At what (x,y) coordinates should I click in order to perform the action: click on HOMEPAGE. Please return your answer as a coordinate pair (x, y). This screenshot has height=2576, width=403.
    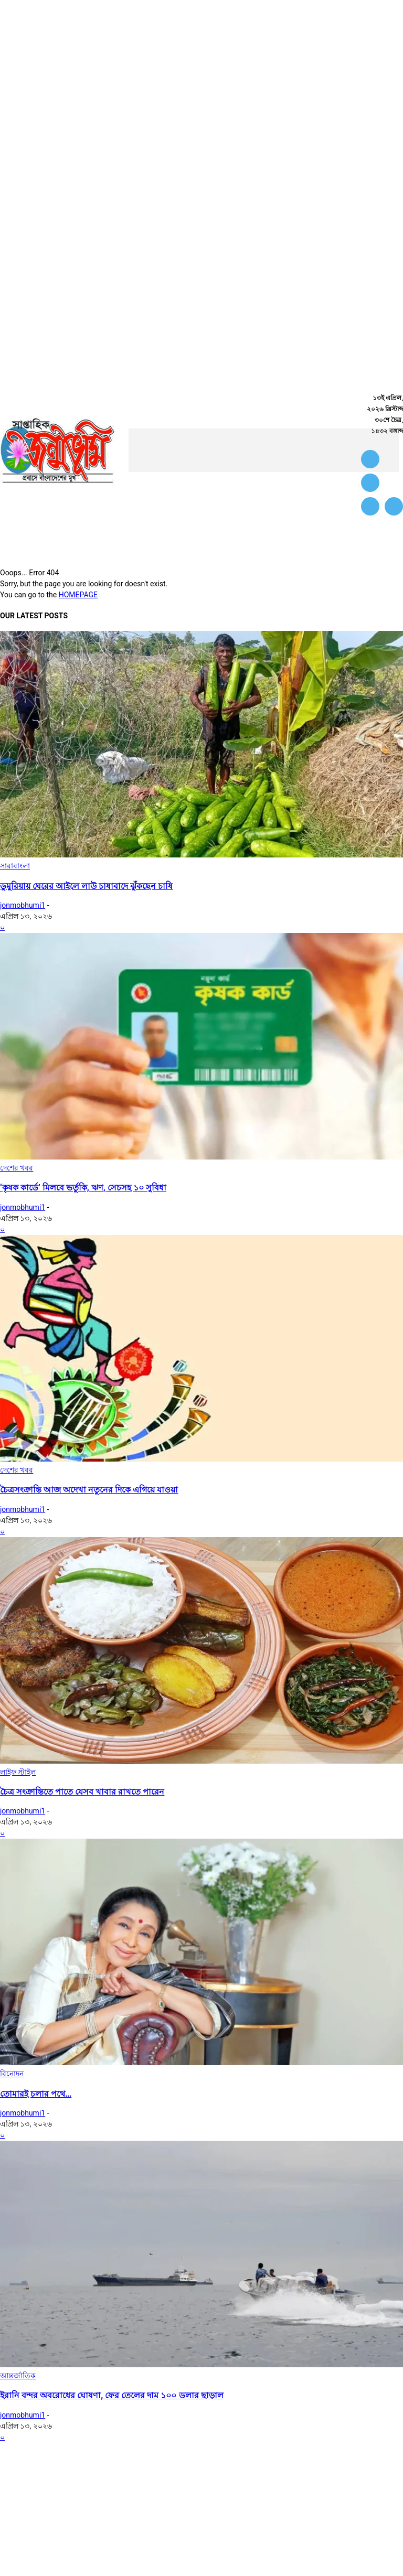
    Looking at the image, I should click on (78, 595).